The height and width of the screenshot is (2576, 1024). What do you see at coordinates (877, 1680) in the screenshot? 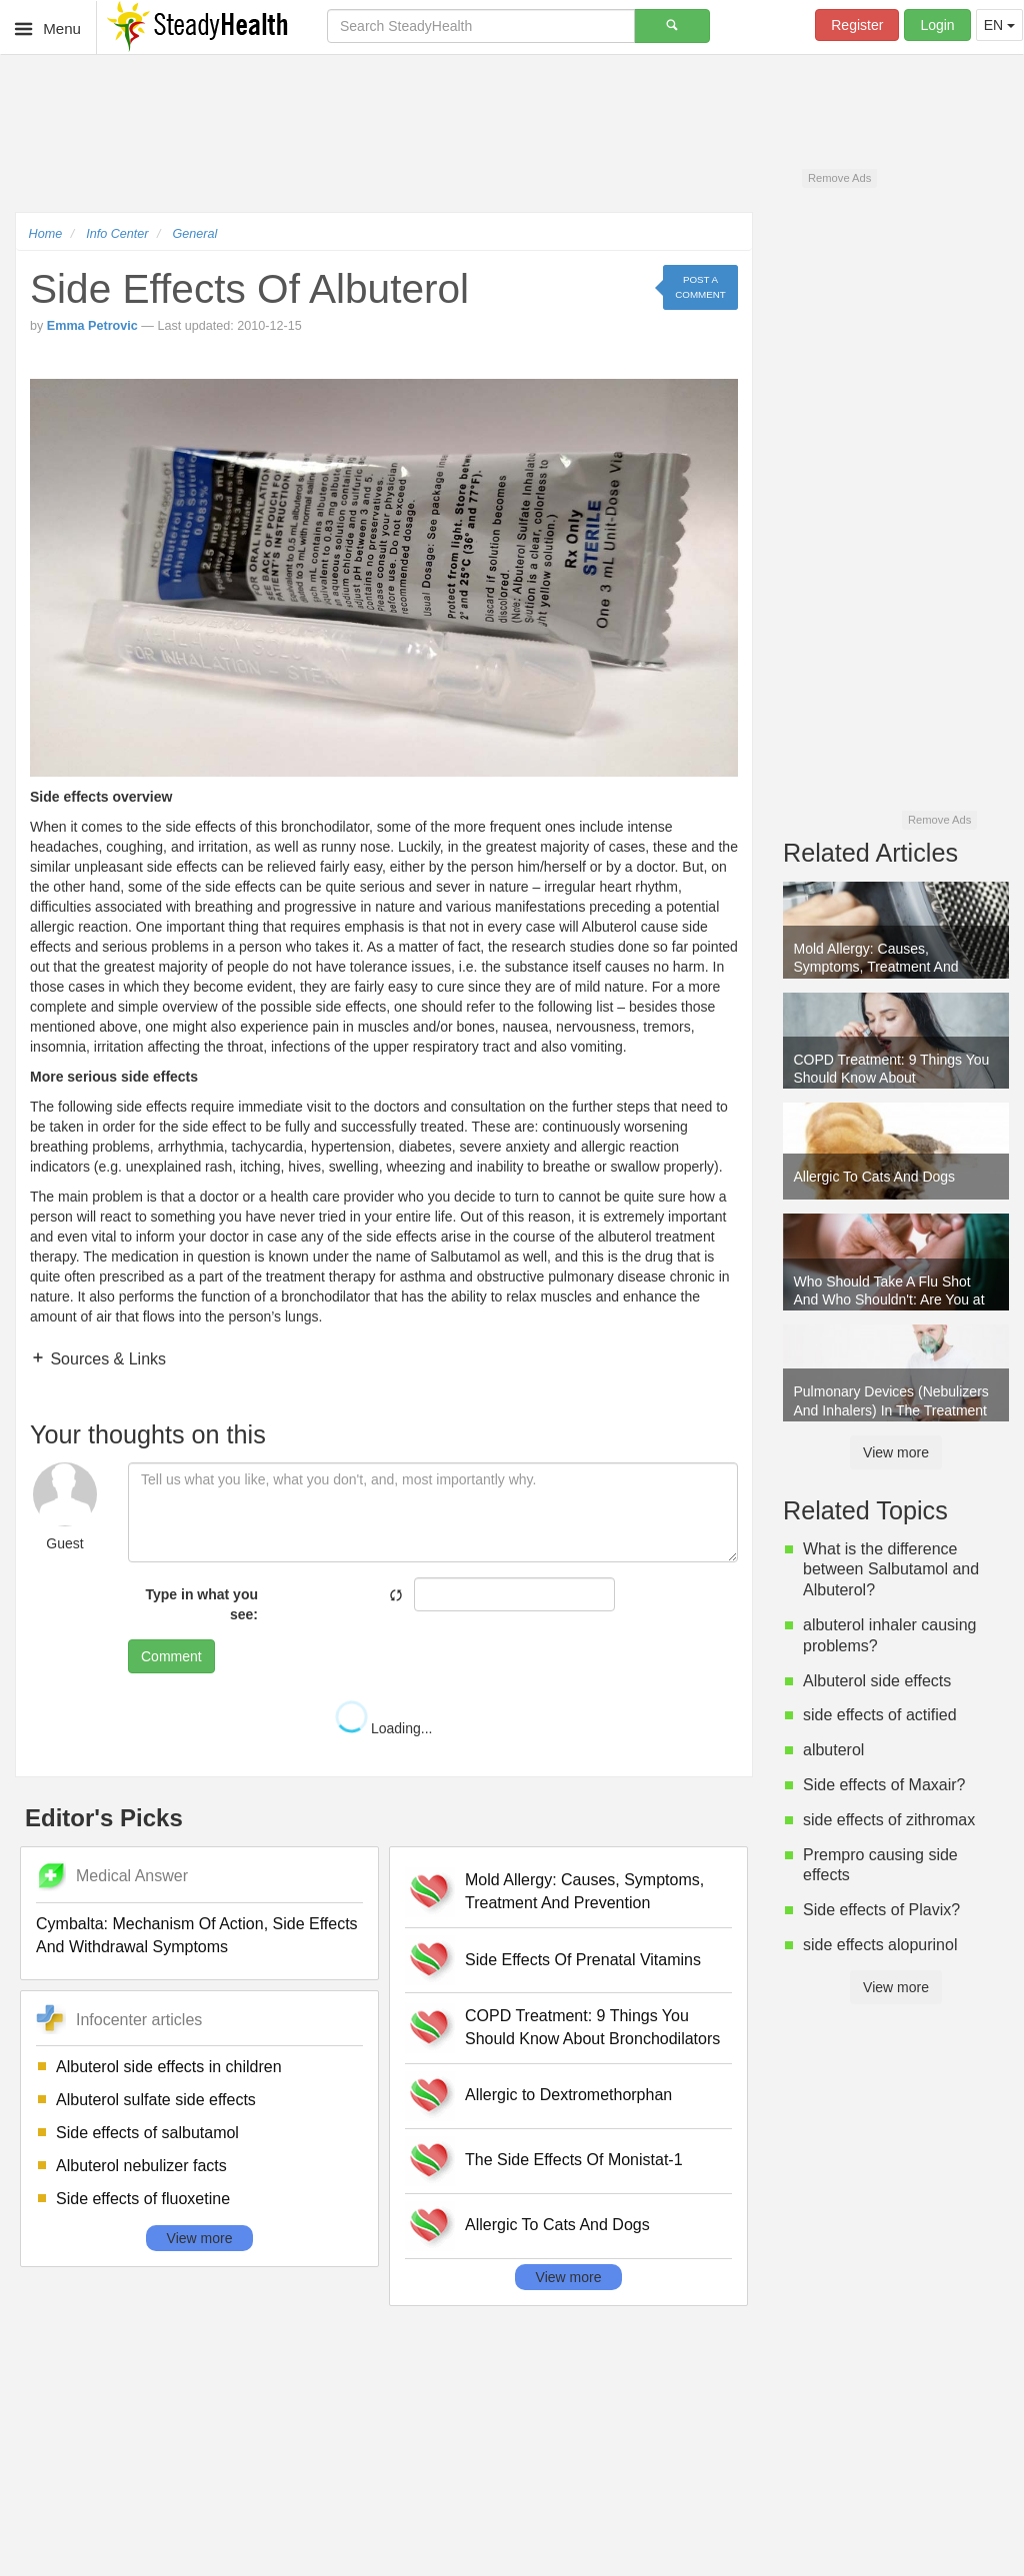
I see `Albuterol side effects` at bounding box center [877, 1680].